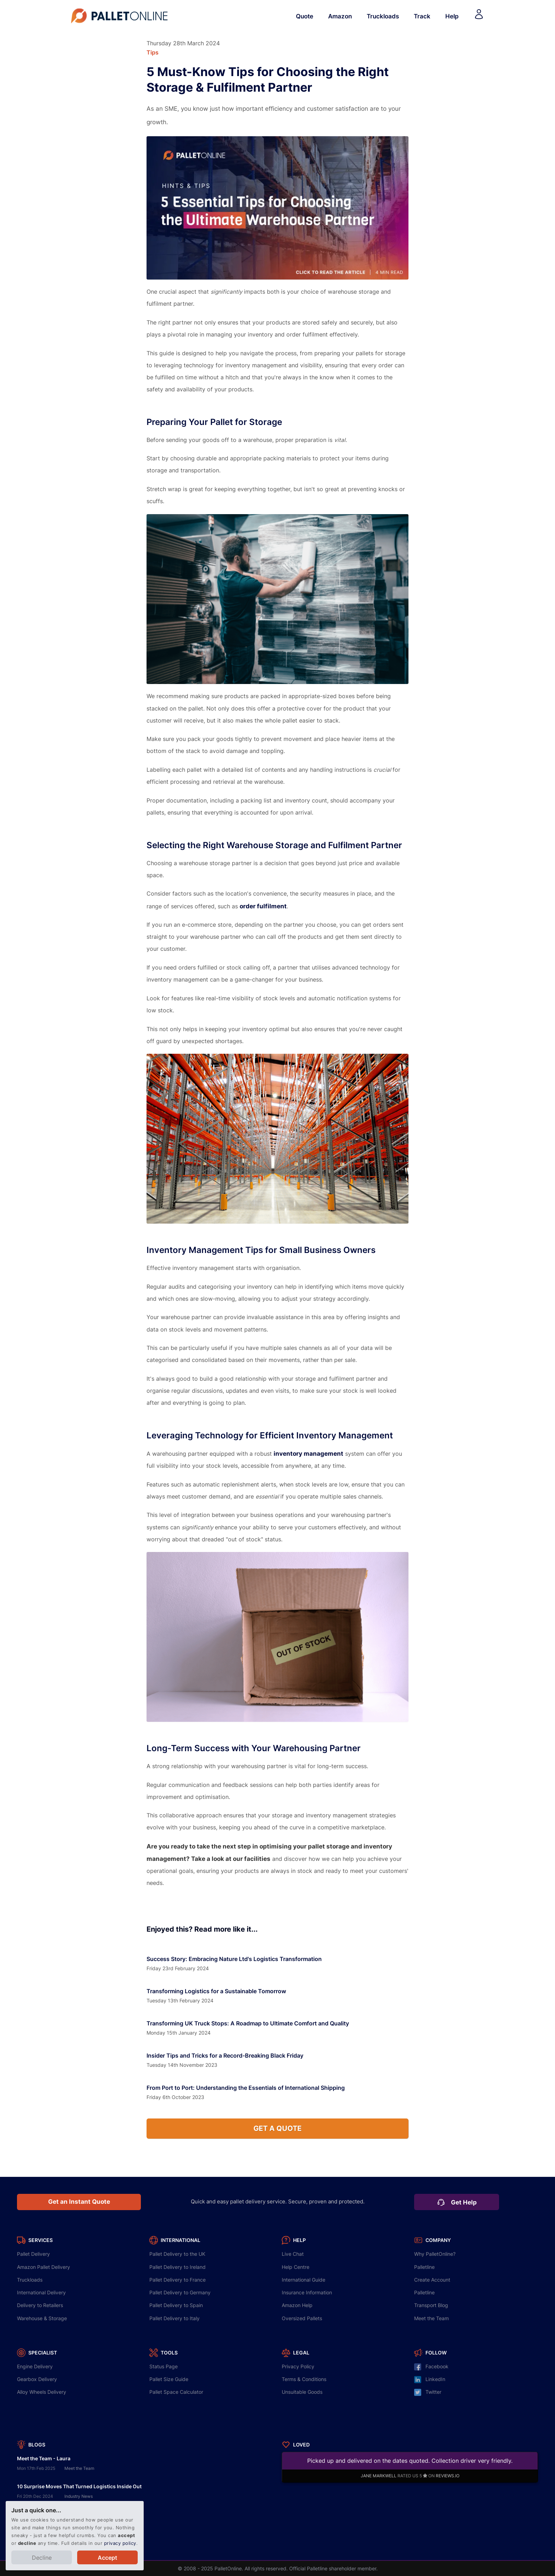 This screenshot has height=2576, width=555. What do you see at coordinates (297, 2305) in the screenshot?
I see `Amazon Help` at bounding box center [297, 2305].